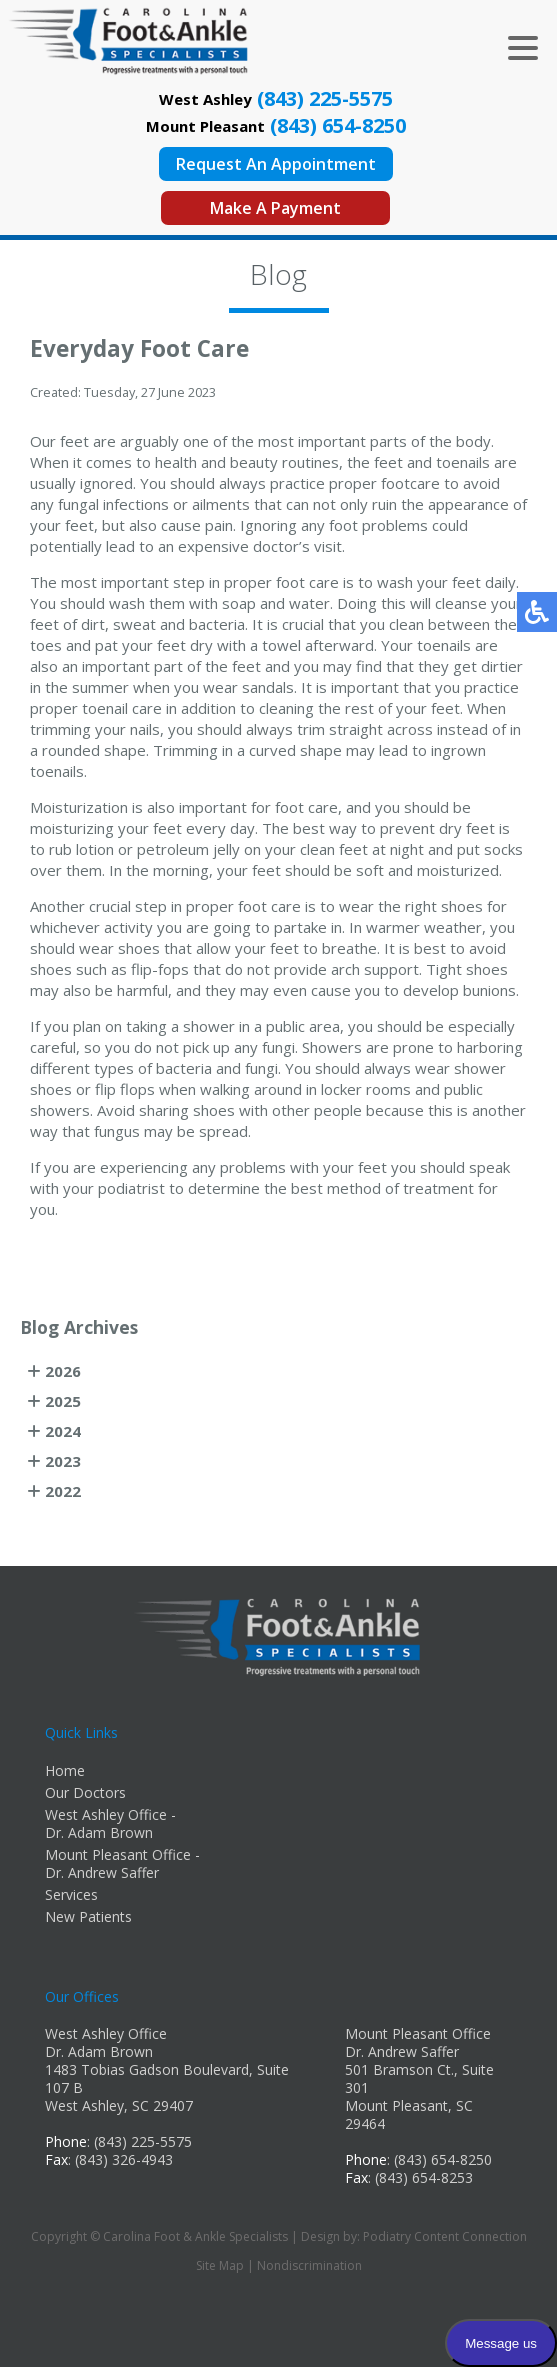 The width and height of the screenshot is (557, 2367). I want to click on Site Map, so click(220, 2265).